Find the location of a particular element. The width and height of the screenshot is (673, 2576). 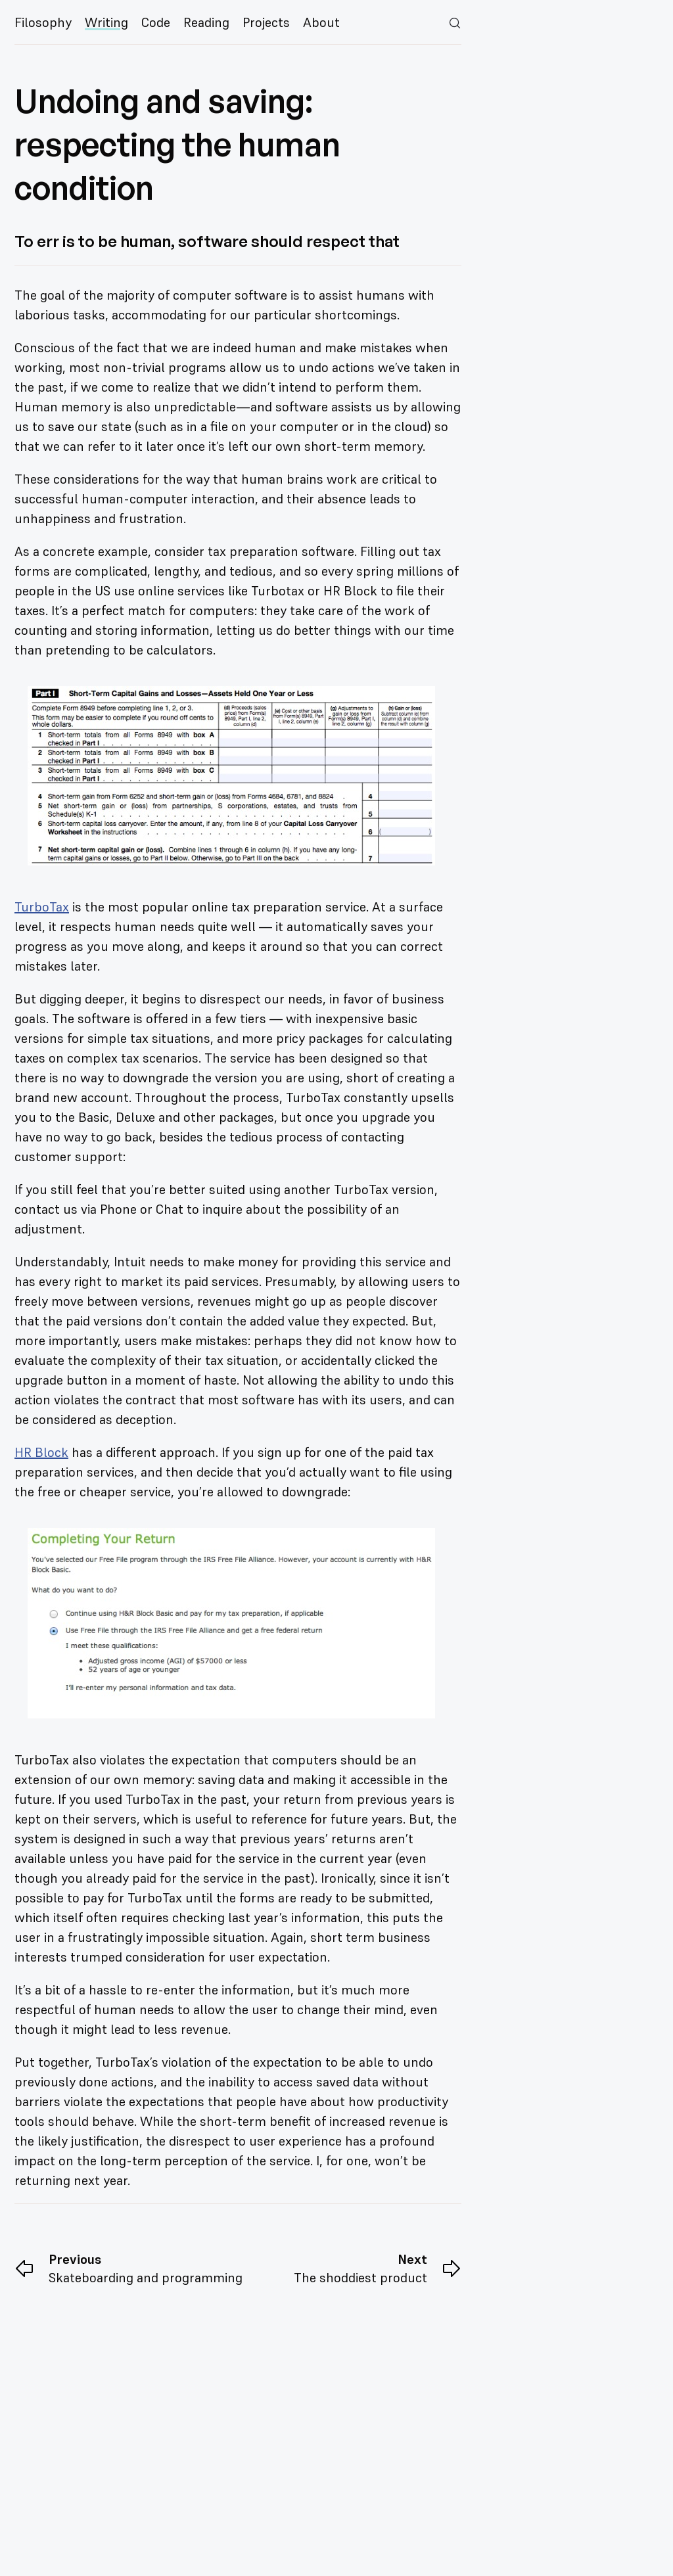

TurboTax is located at coordinates (41, 906).